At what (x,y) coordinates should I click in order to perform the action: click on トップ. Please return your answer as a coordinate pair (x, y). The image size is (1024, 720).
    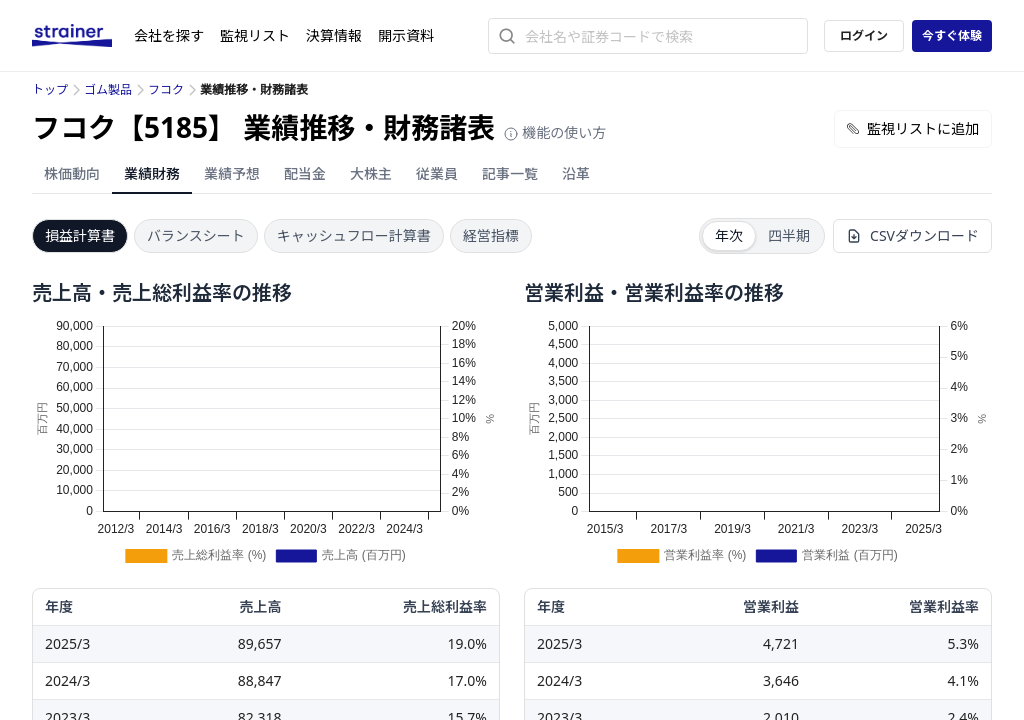
    Looking at the image, I should click on (50, 89).